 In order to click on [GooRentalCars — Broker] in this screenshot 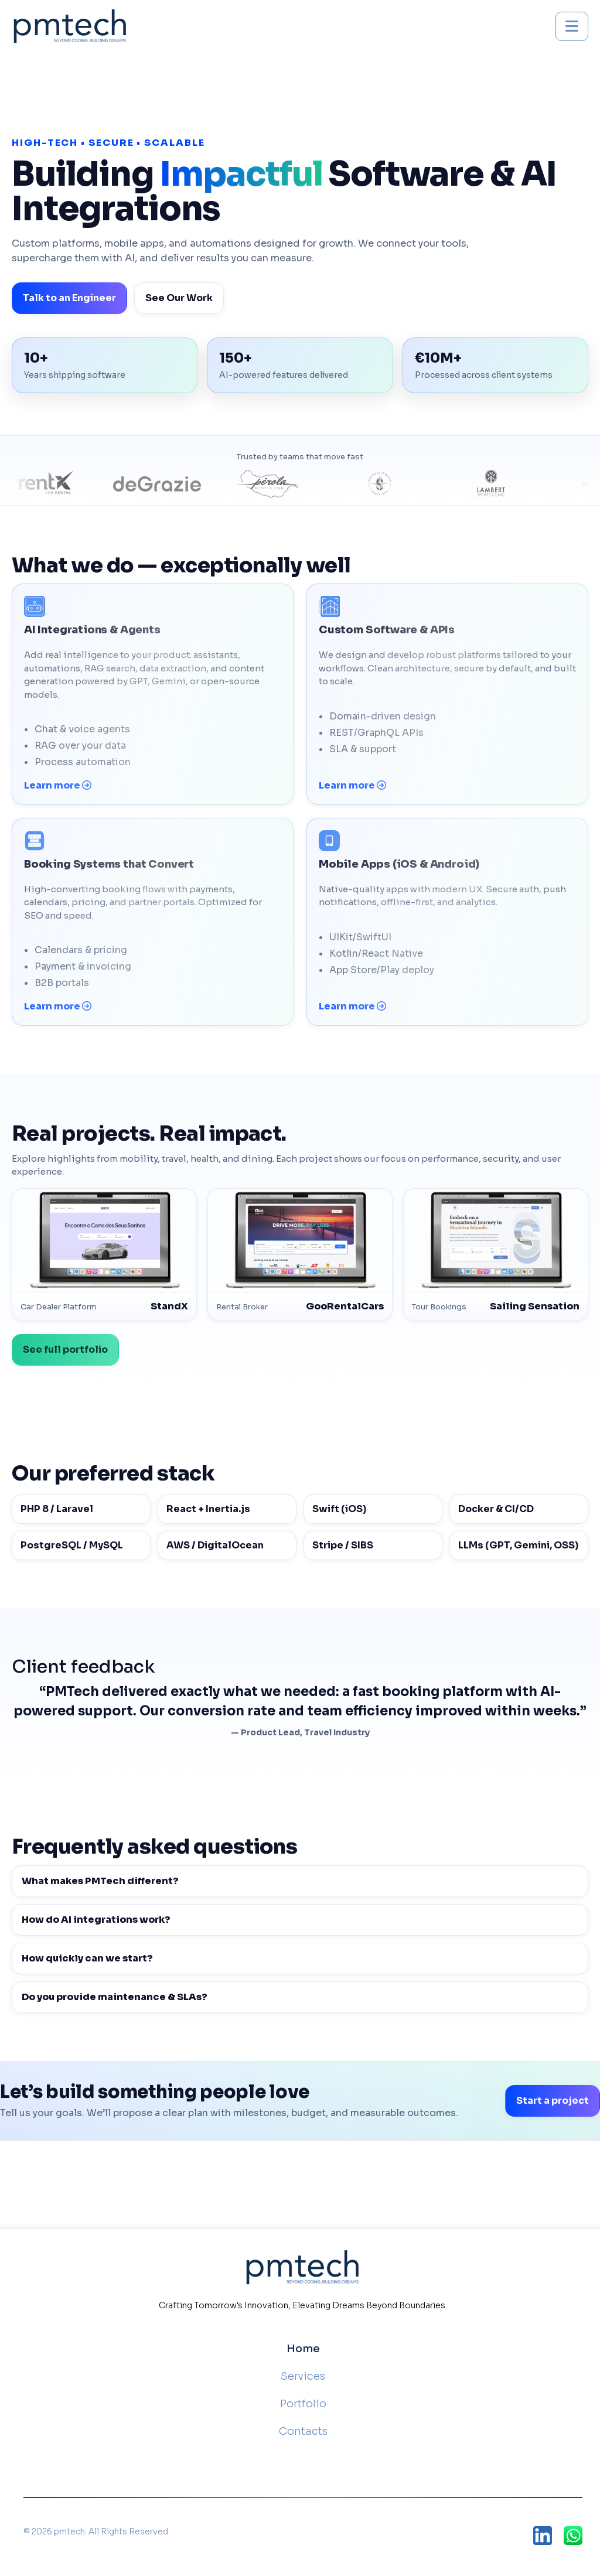, I will do `click(300, 1255)`.